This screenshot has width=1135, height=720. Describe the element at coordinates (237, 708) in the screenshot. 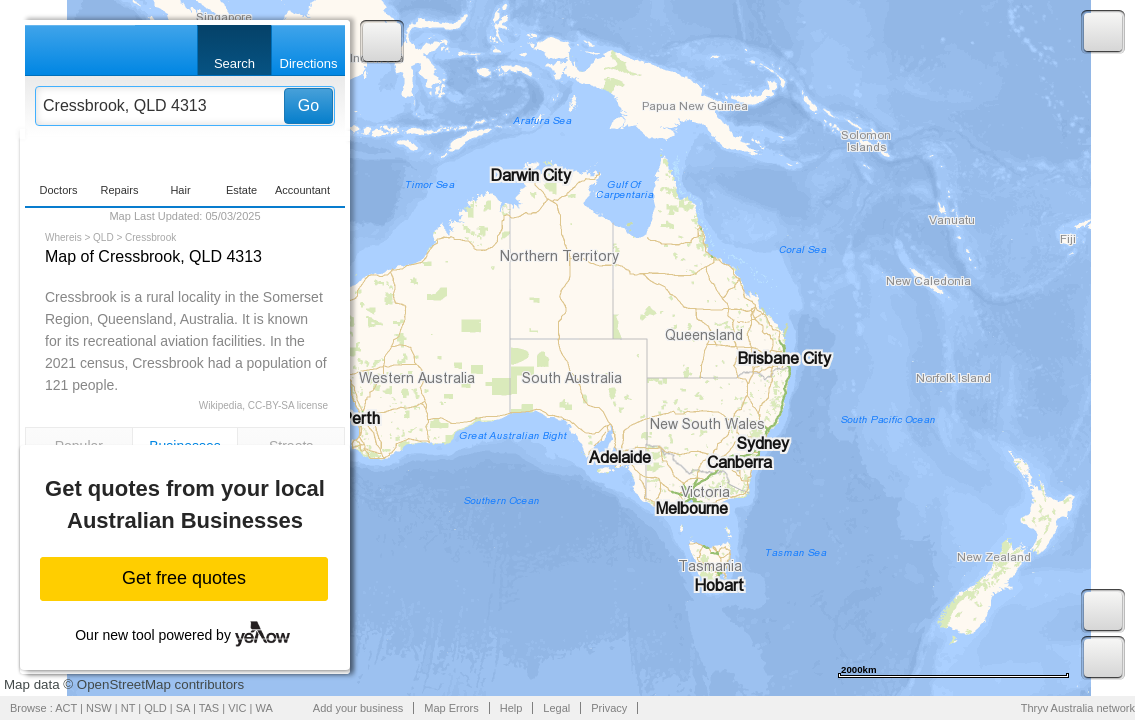

I see `VIC` at that location.